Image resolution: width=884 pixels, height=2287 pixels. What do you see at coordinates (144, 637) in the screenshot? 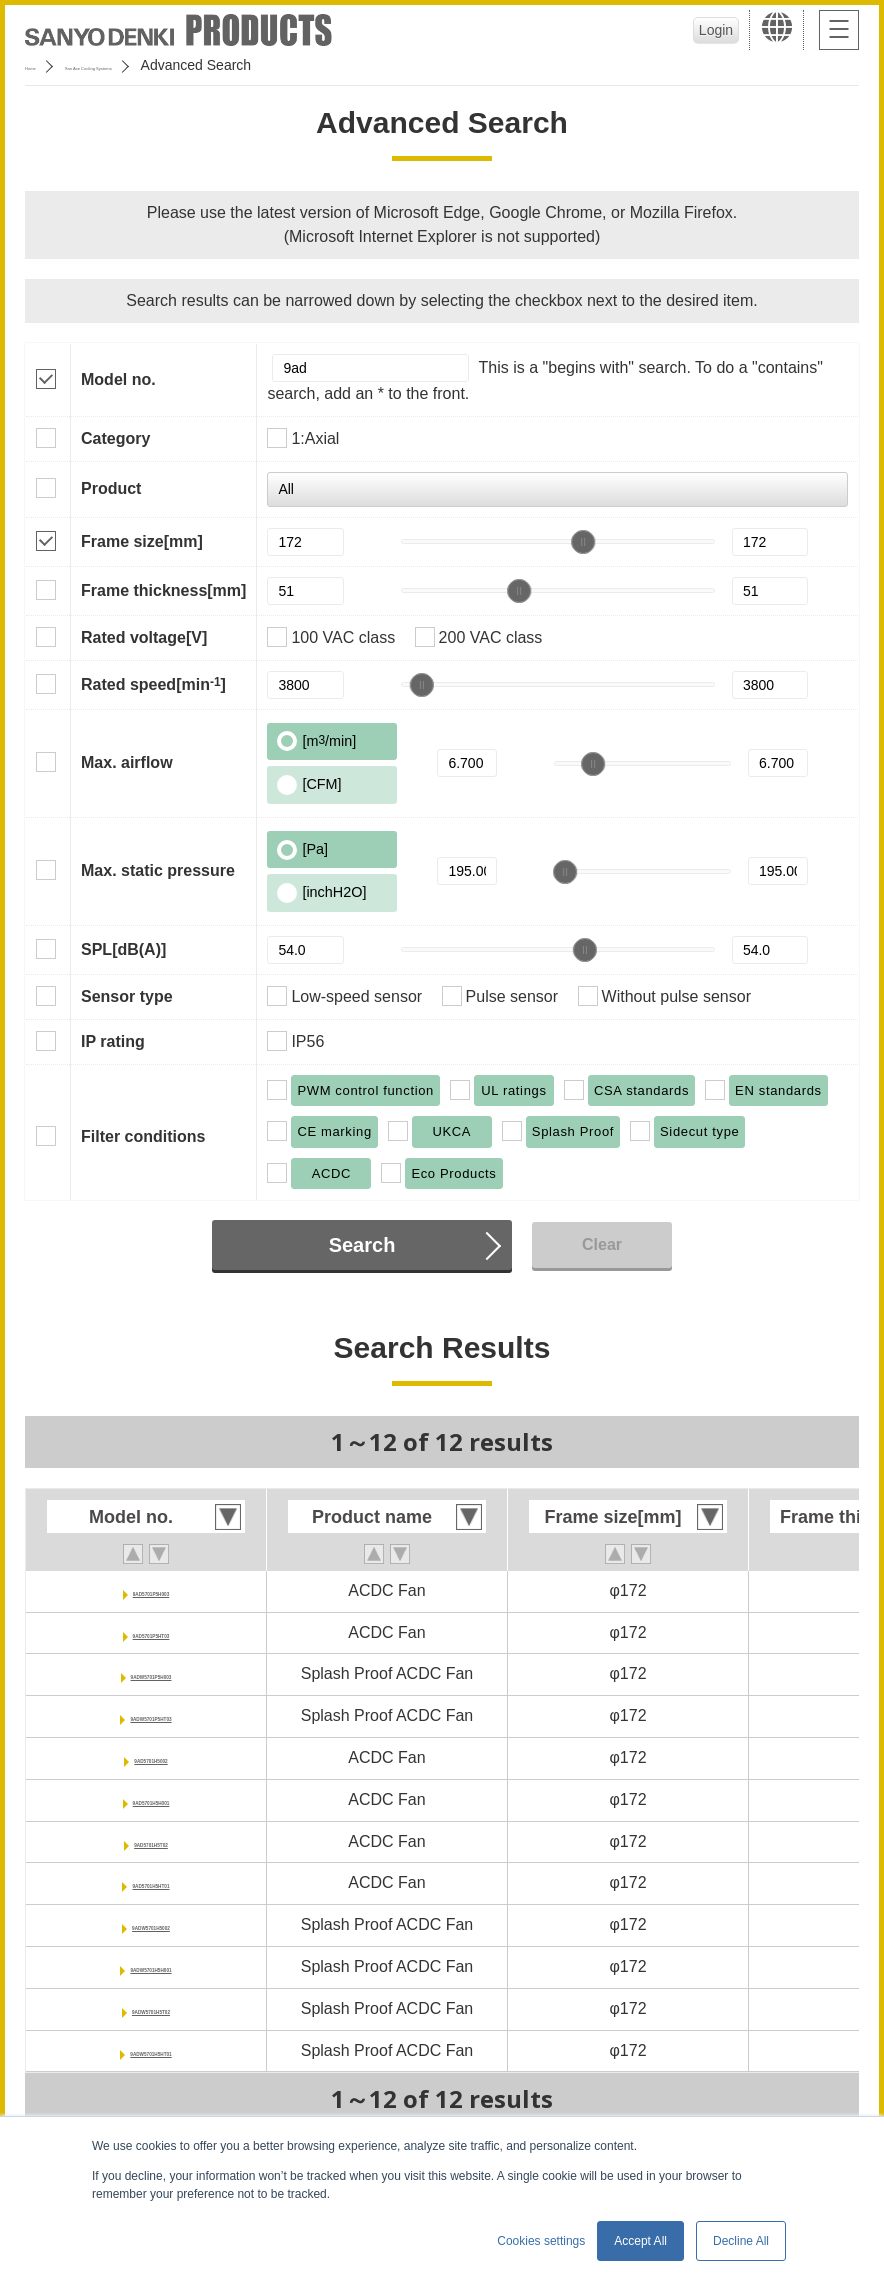
I see `Rated voltage[V]` at bounding box center [144, 637].